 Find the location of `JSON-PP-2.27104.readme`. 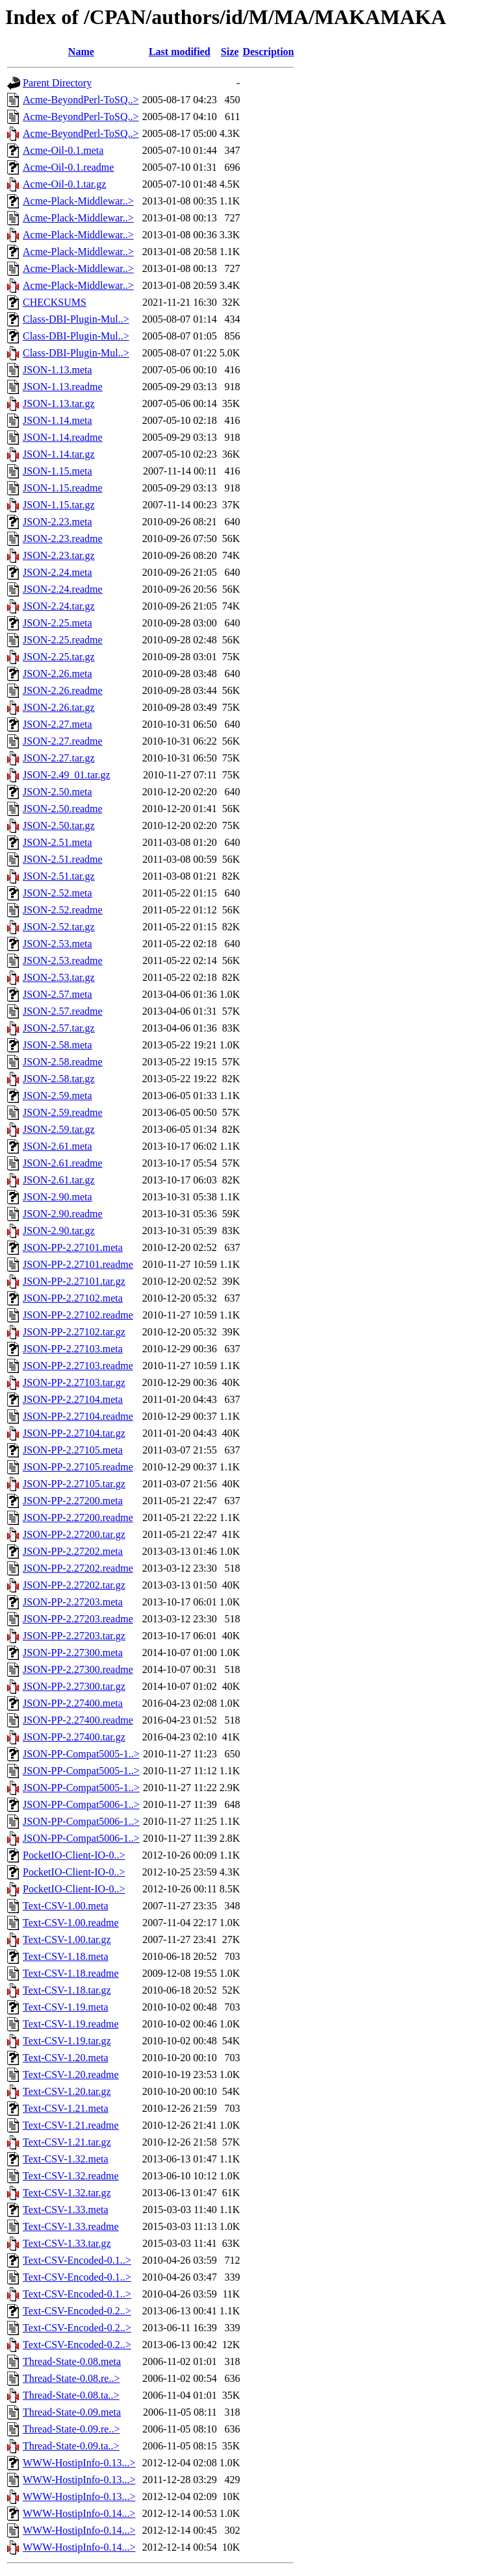

JSON-PP-2.27104.readme is located at coordinates (78, 1416).